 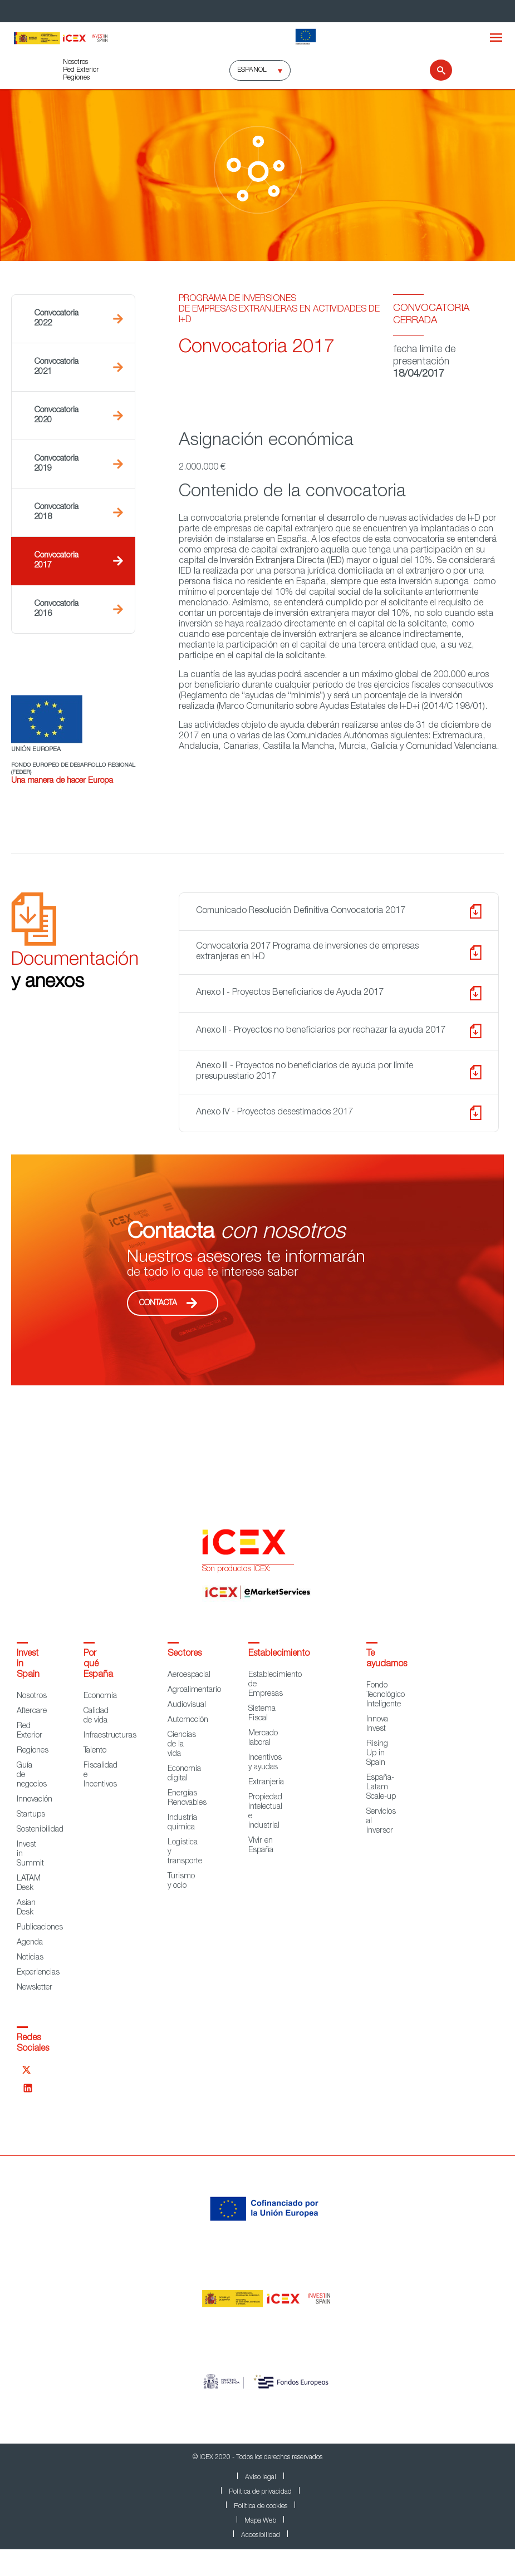 What do you see at coordinates (188, 1720) in the screenshot?
I see `Automoción` at bounding box center [188, 1720].